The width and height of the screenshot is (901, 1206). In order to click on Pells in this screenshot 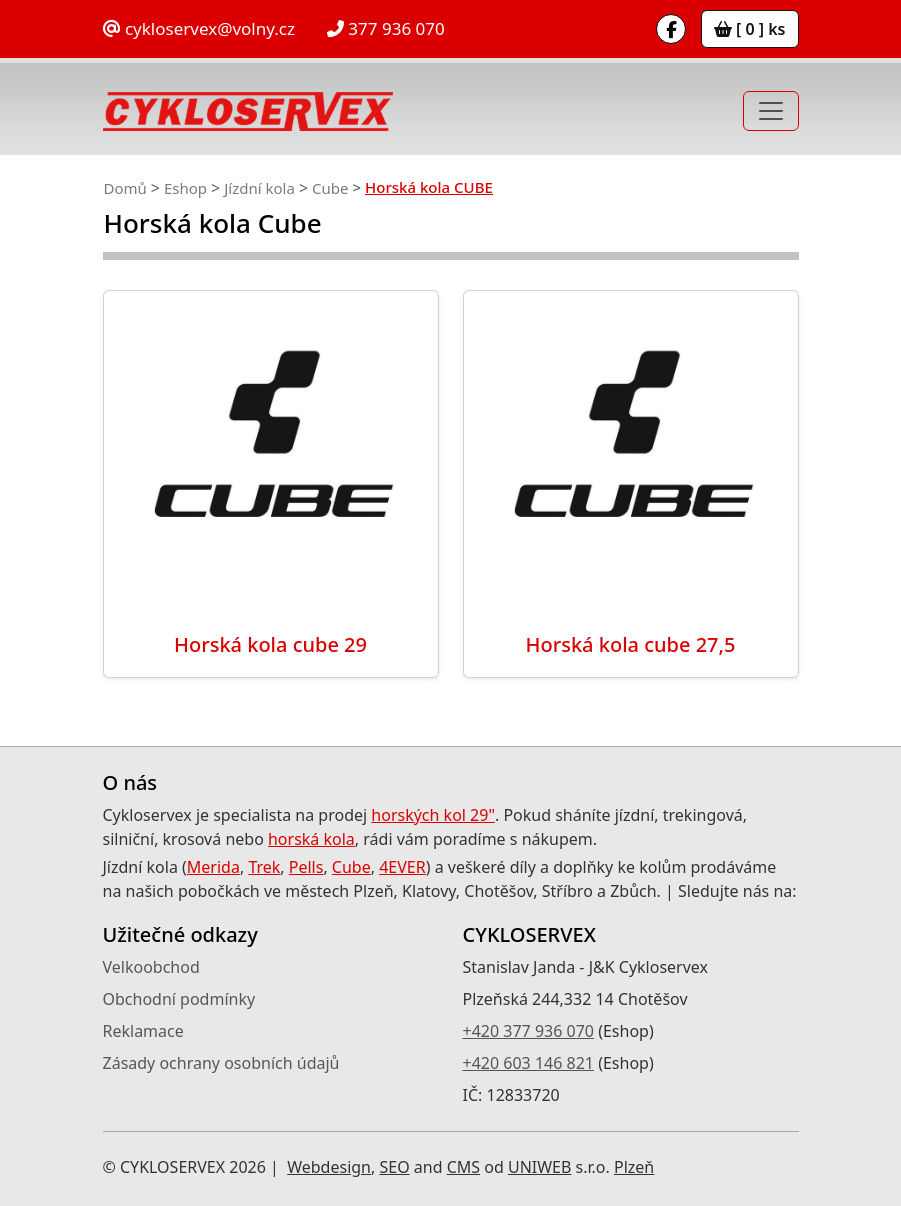, I will do `click(306, 867)`.